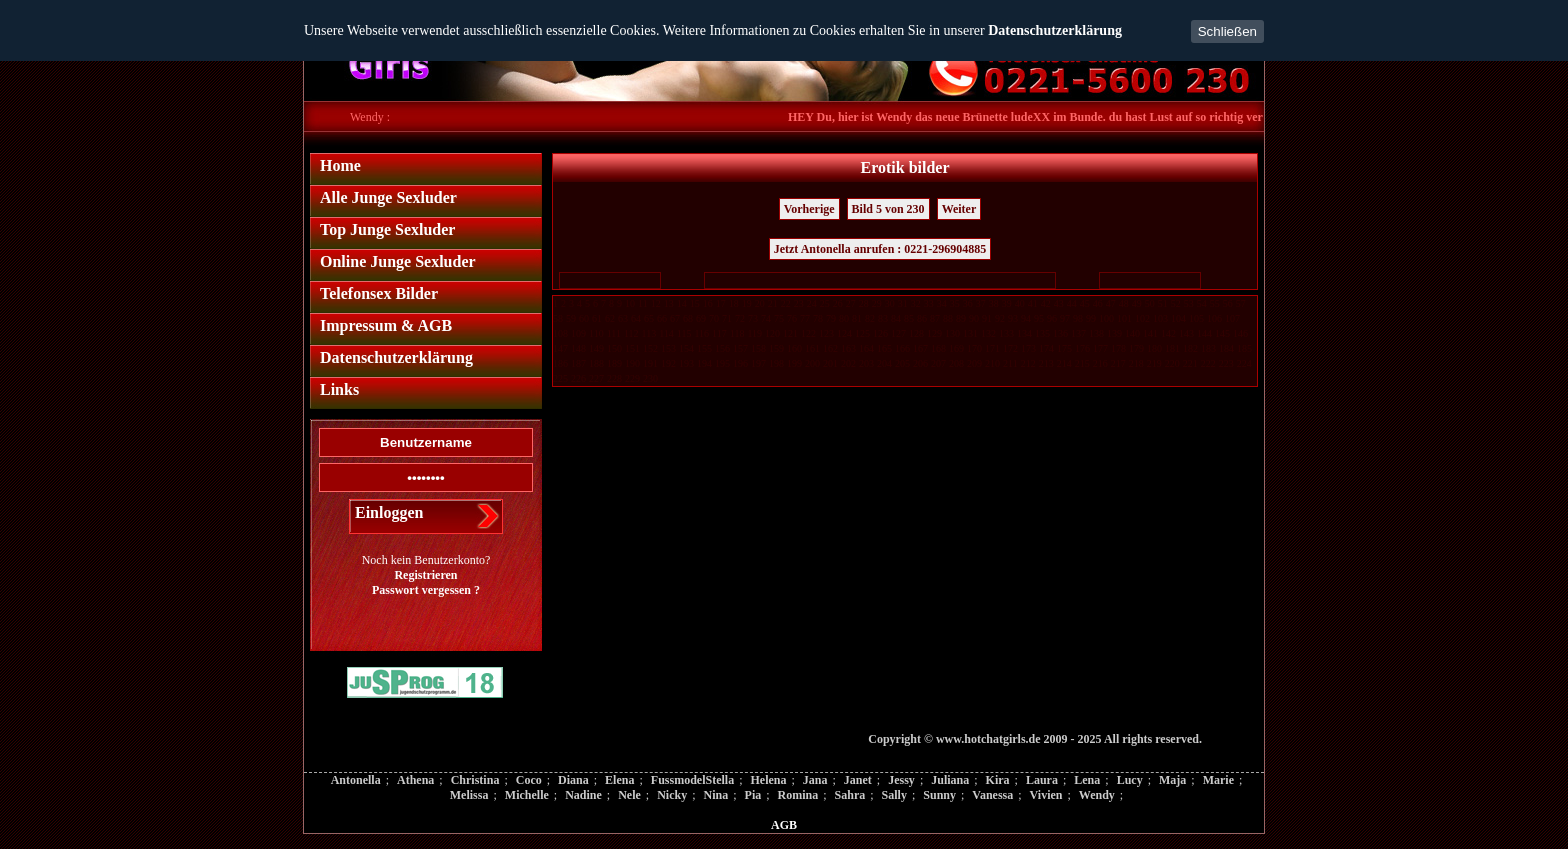  Describe the element at coordinates (1087, 780) in the screenshot. I see `Lena` at that location.